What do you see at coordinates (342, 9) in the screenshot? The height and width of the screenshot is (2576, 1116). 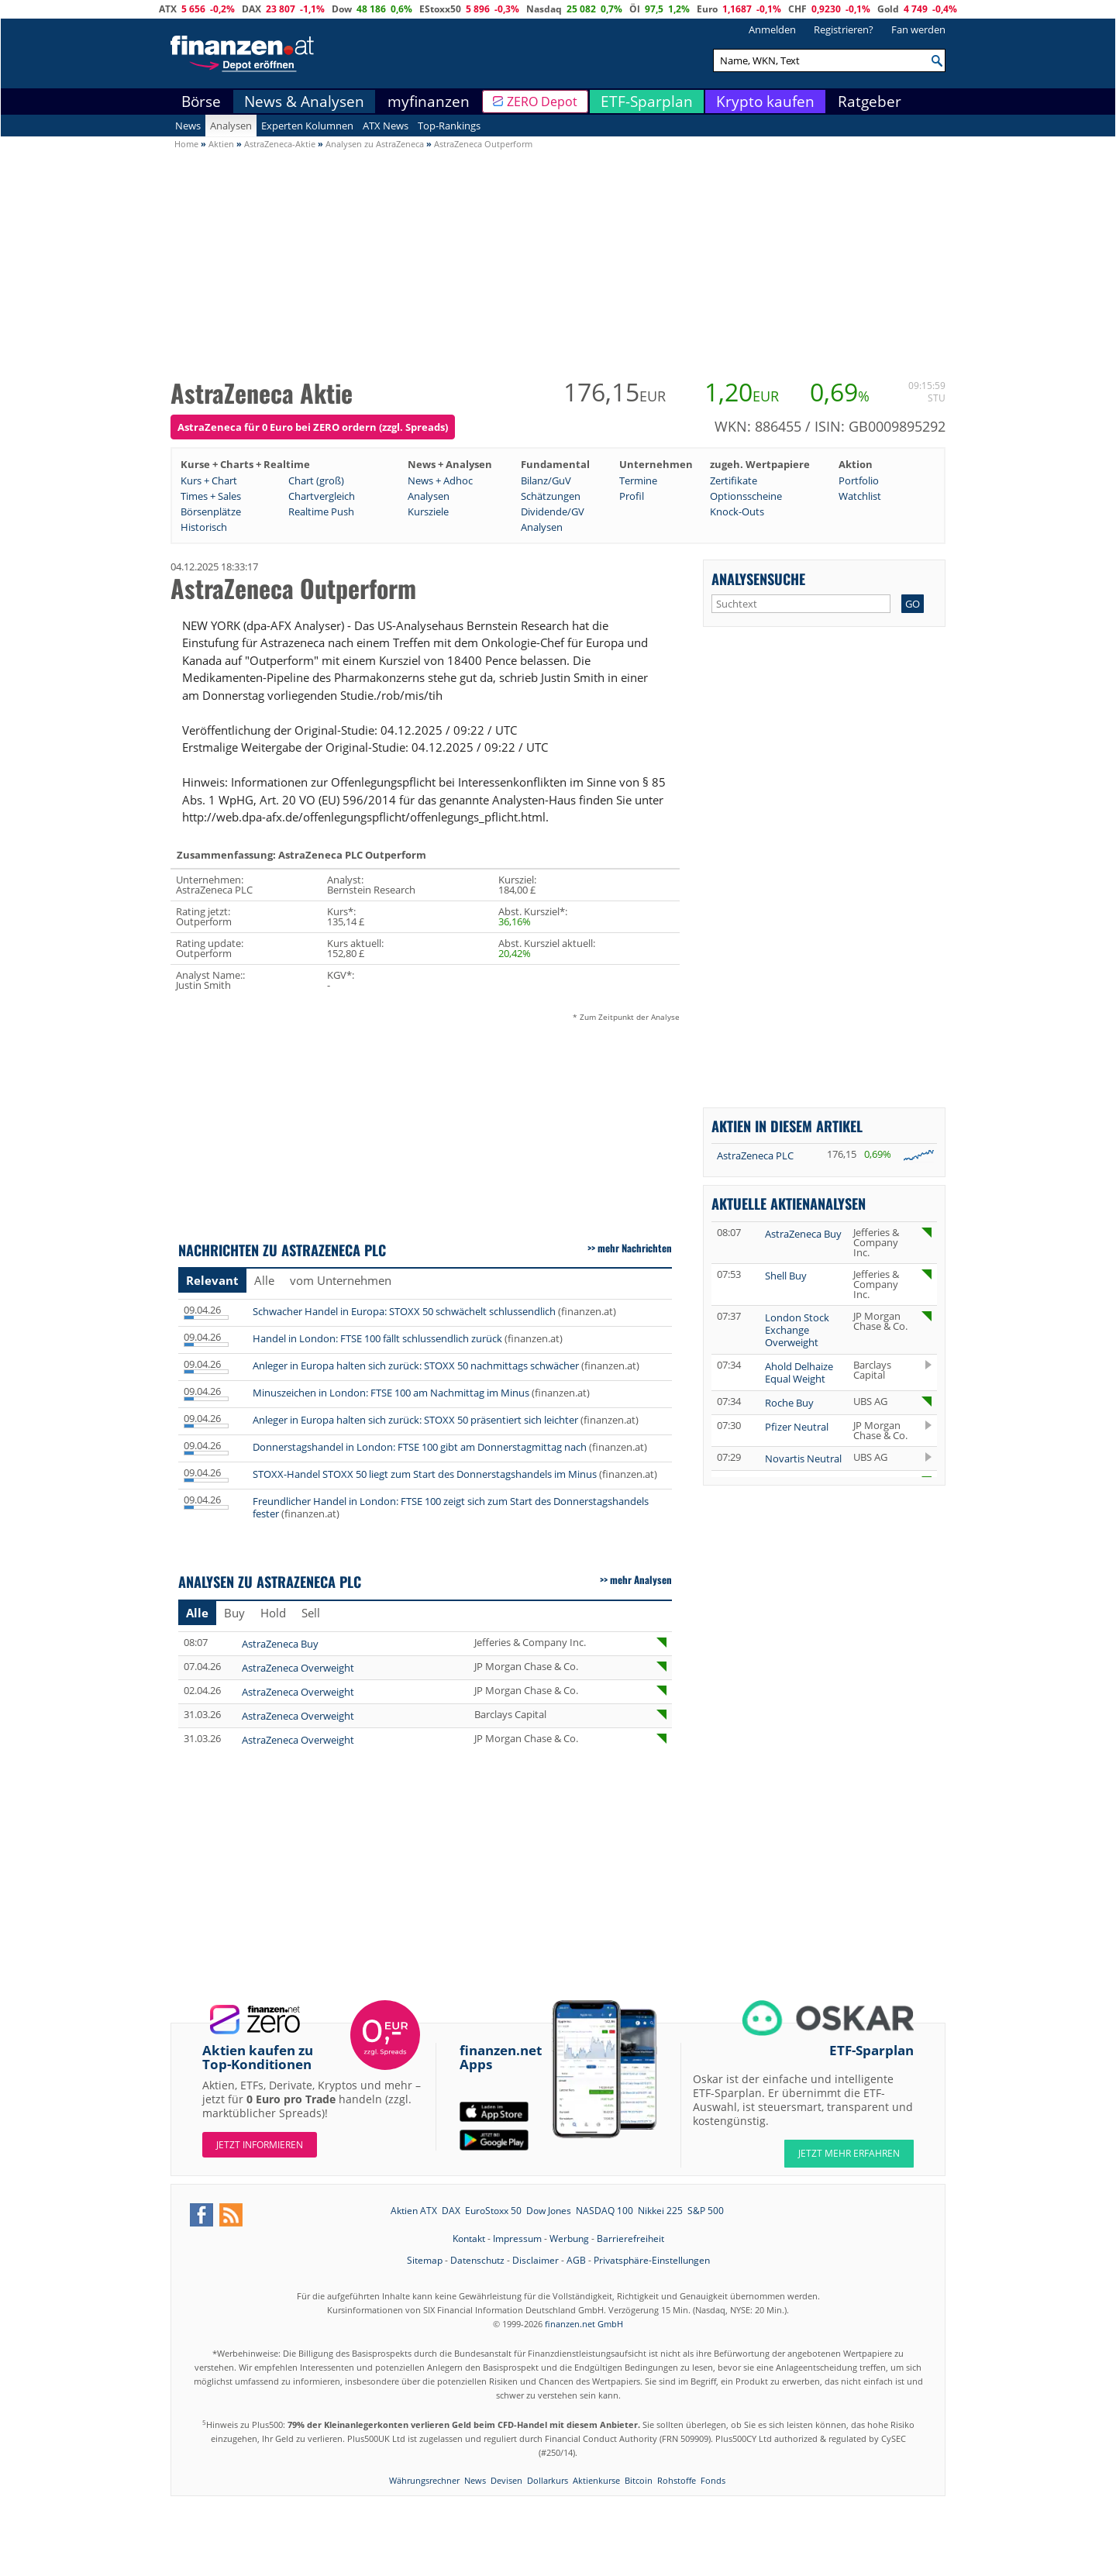 I see `Dow` at bounding box center [342, 9].